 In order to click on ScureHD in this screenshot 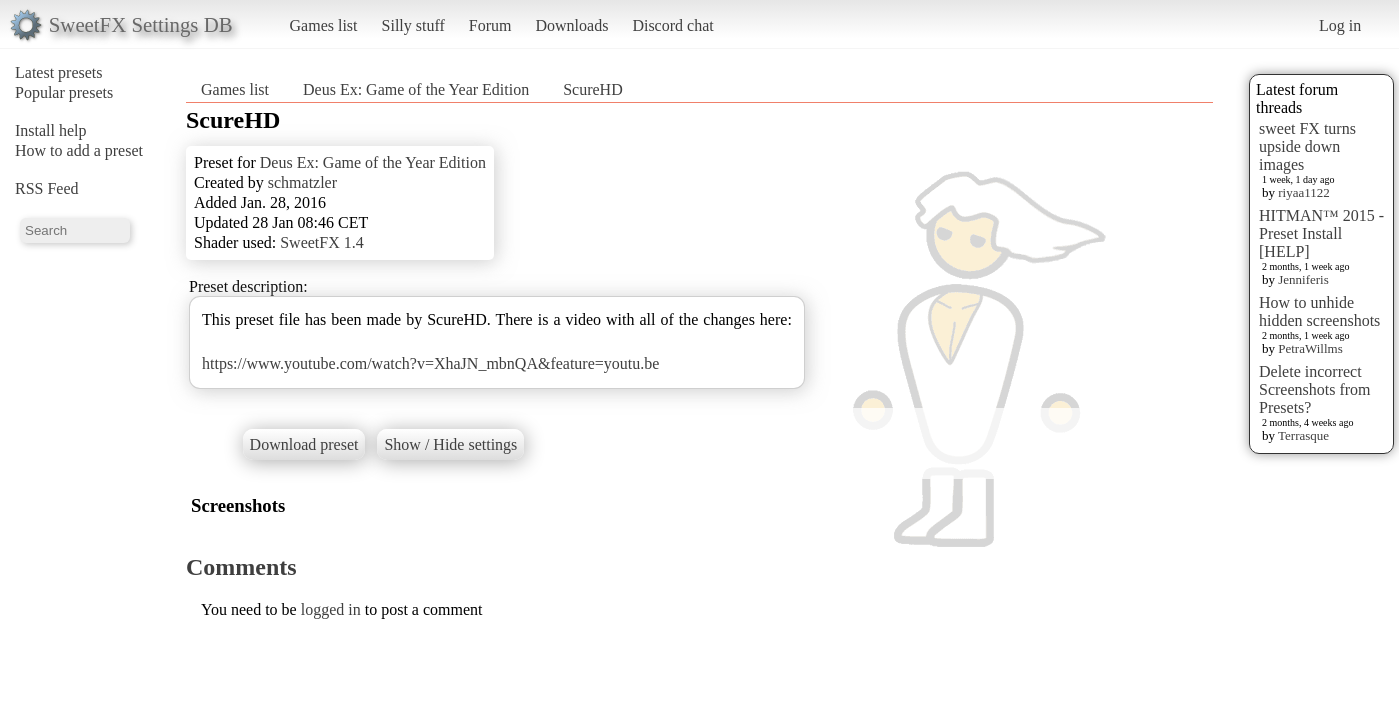, I will do `click(593, 89)`.